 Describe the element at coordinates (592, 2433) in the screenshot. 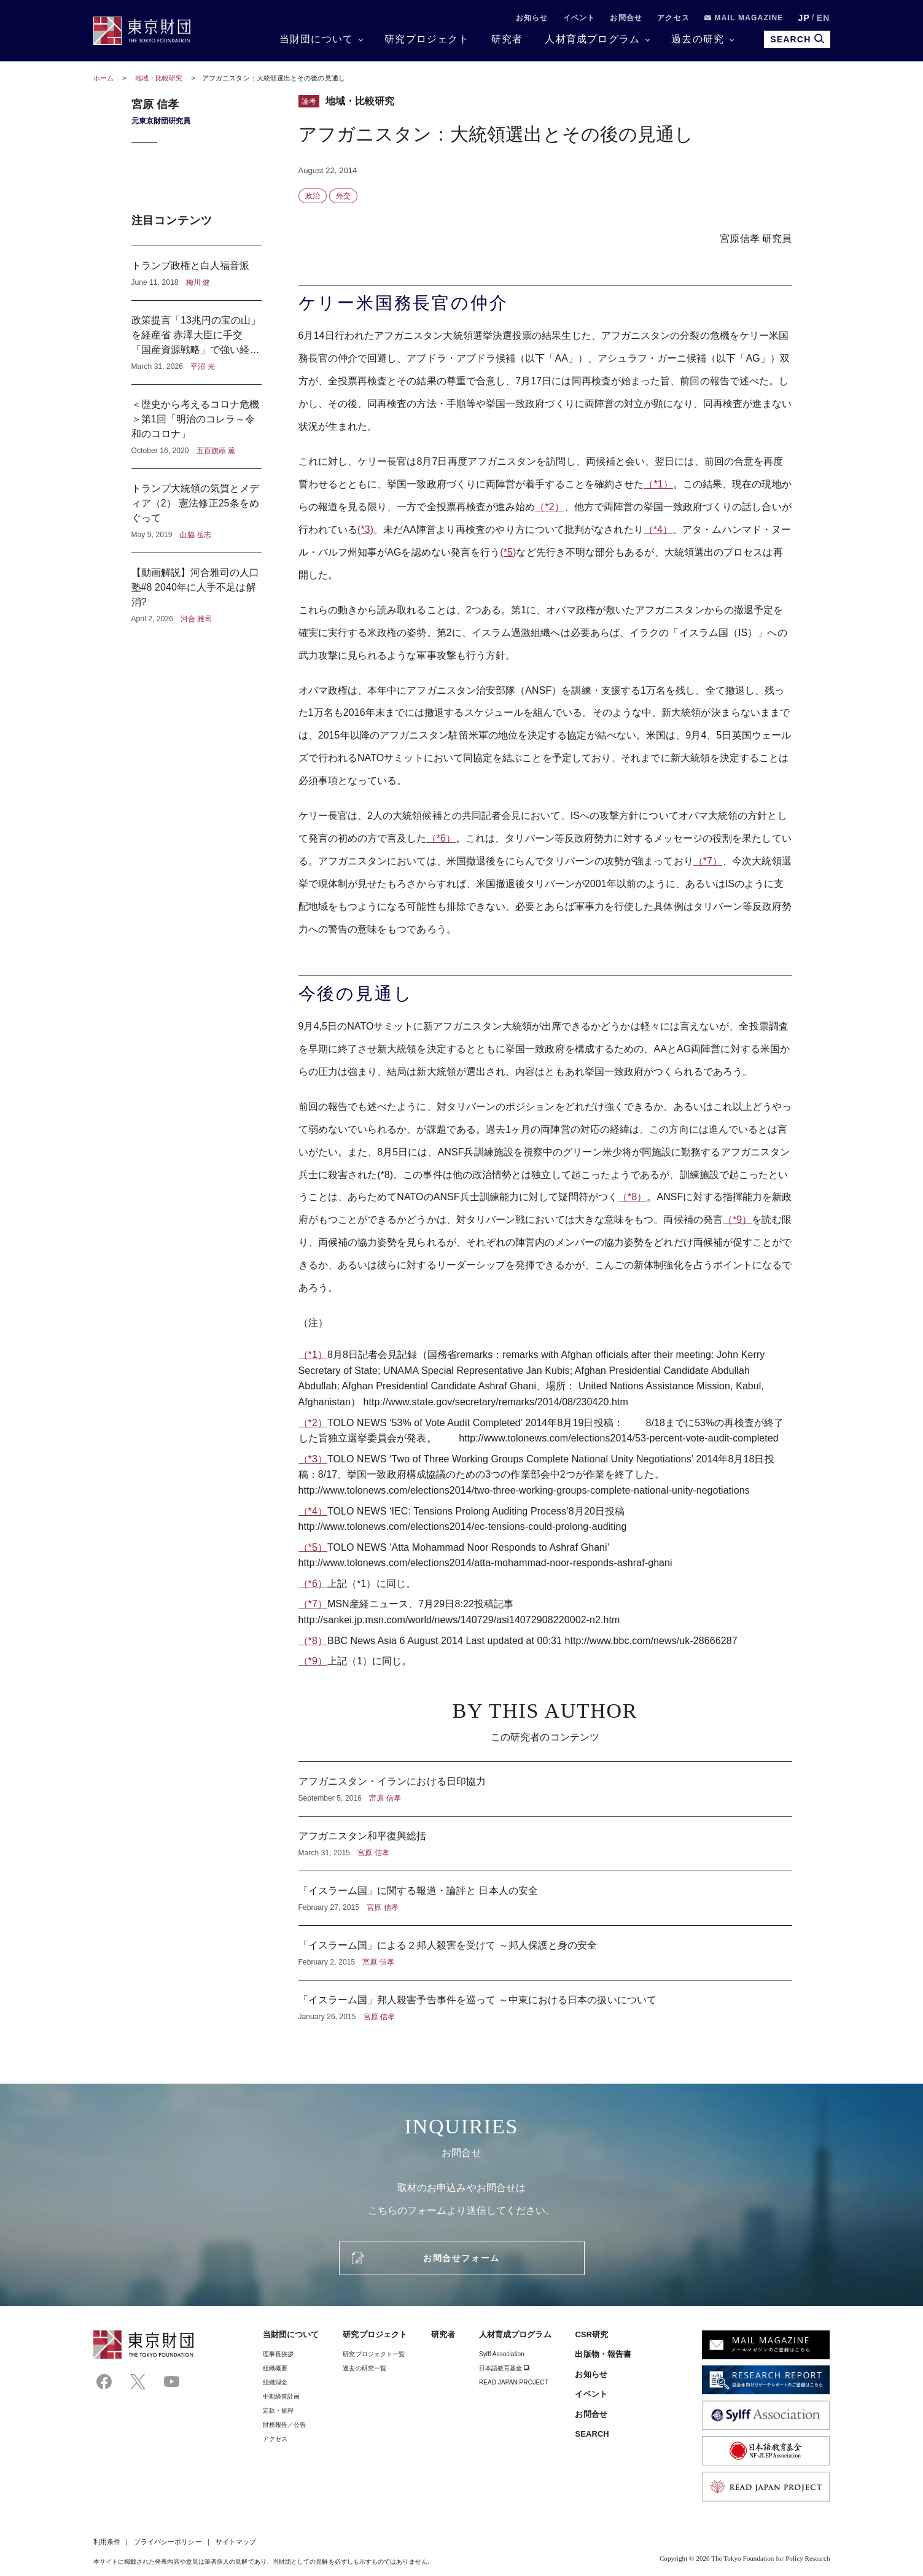

I see `SEARCH` at that location.